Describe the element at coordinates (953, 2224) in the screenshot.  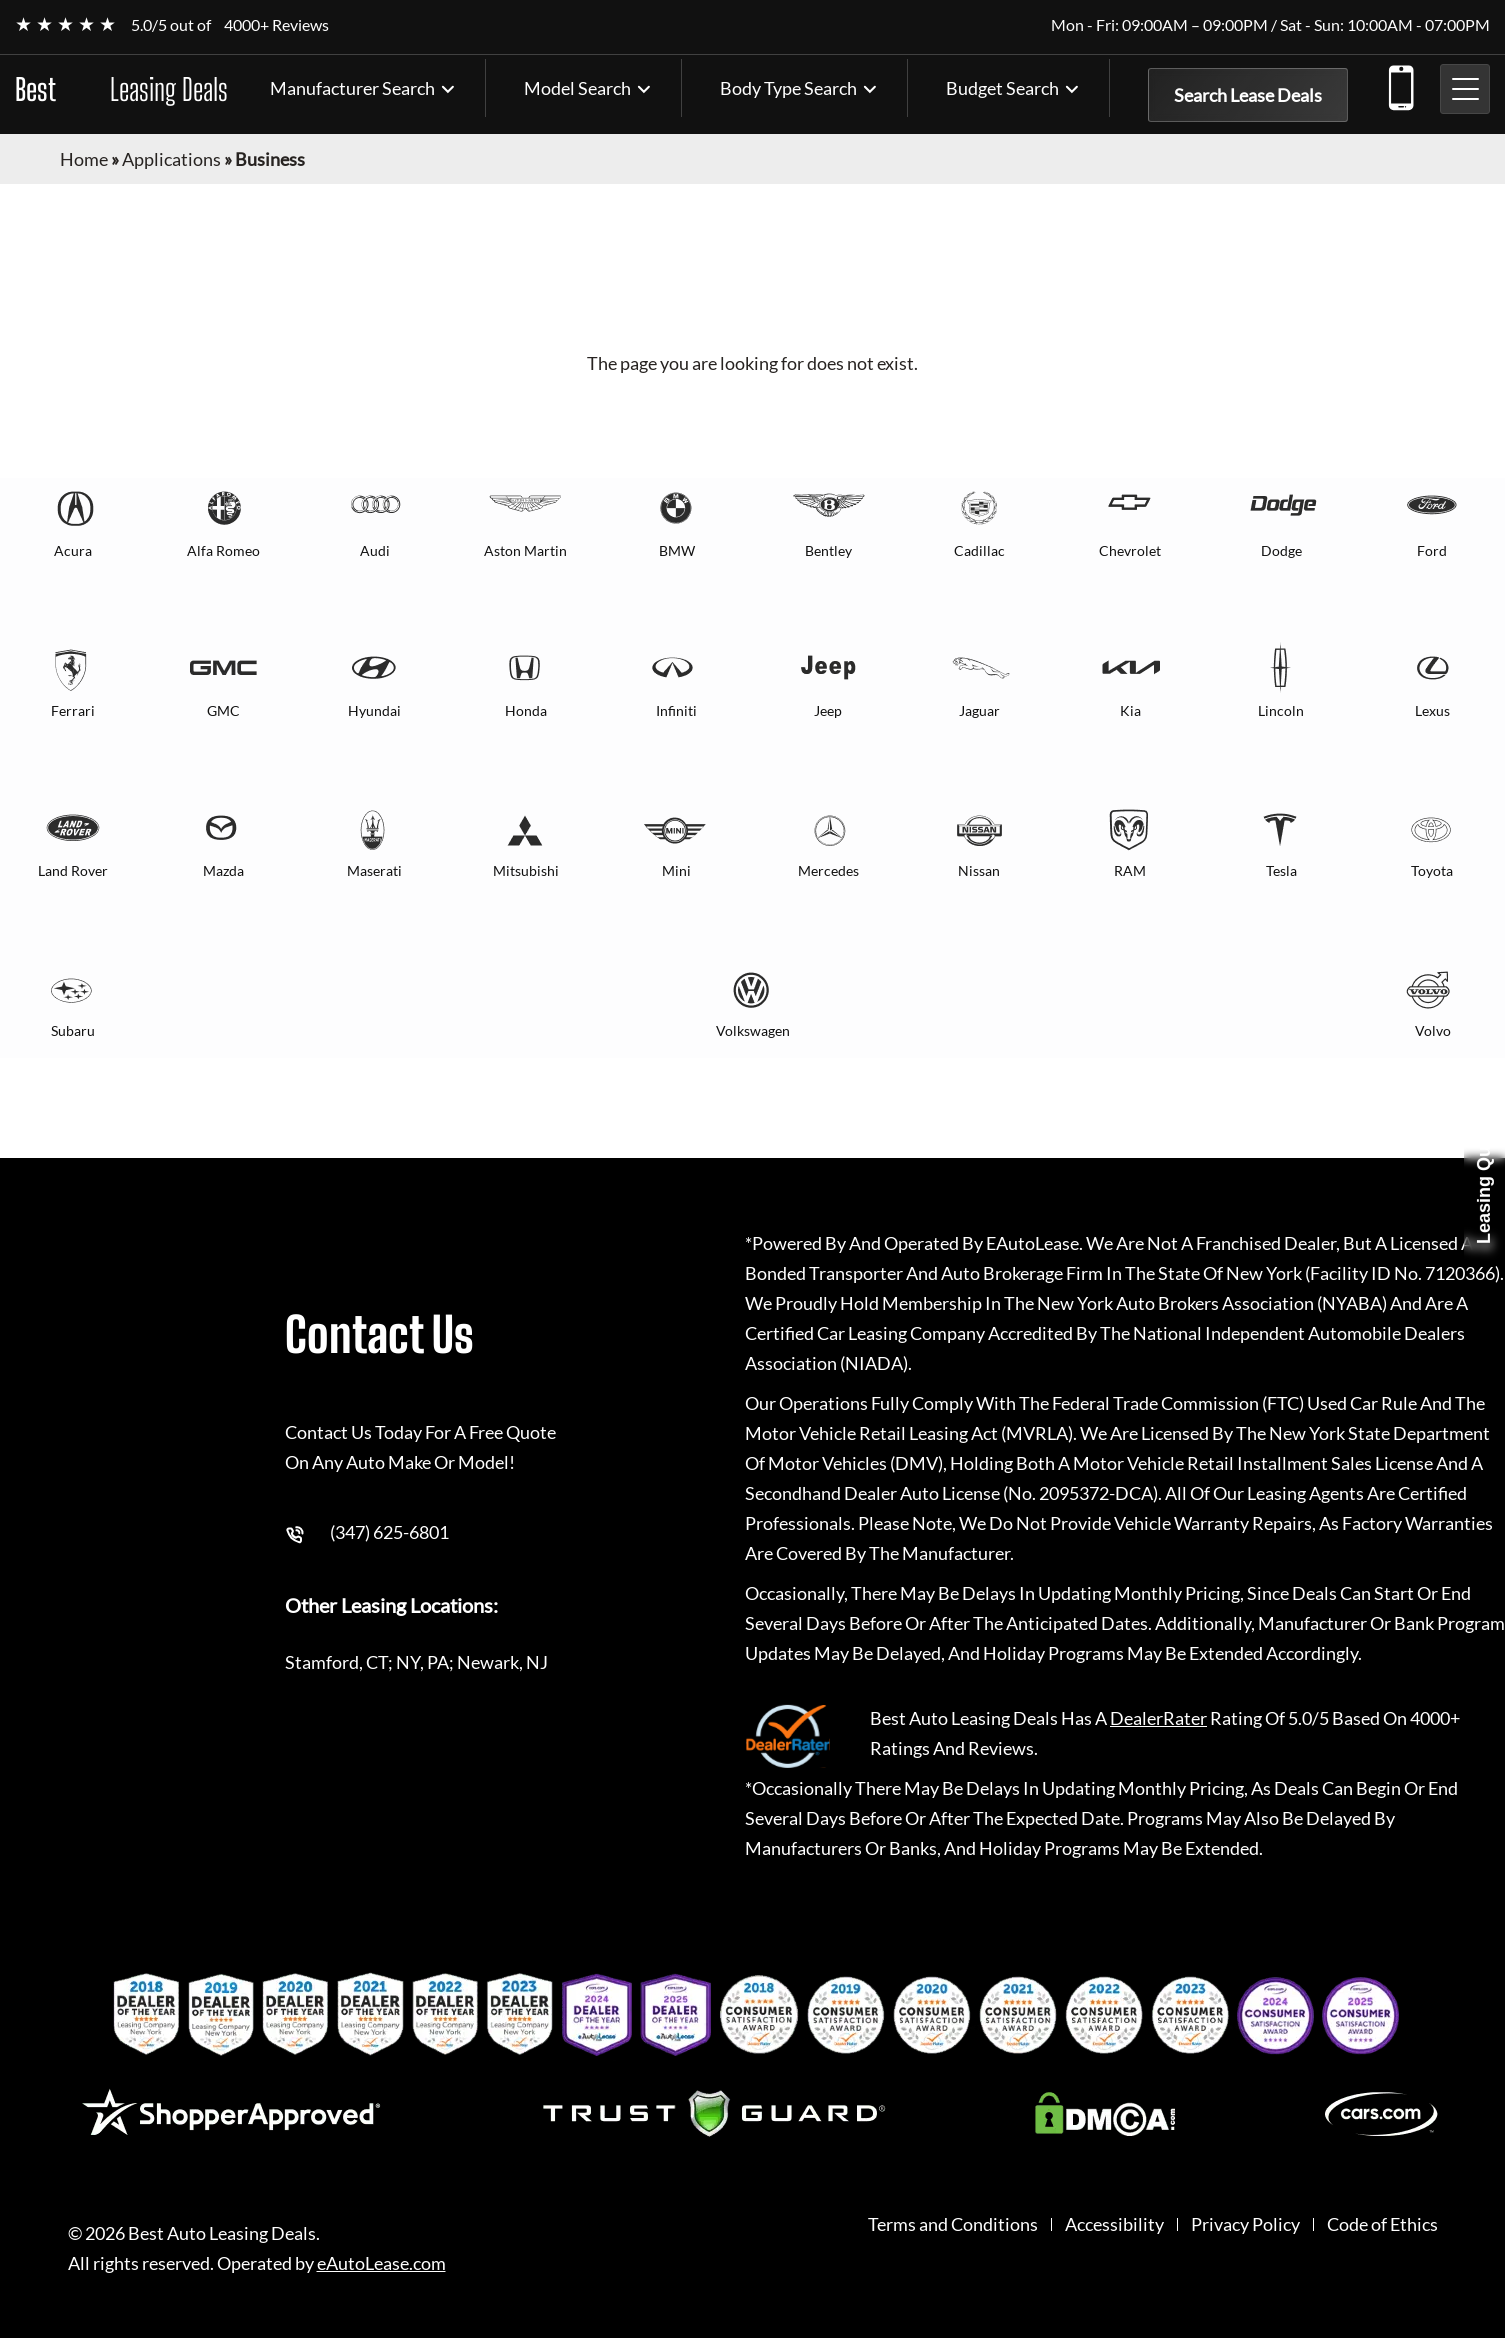
I see `Terms and Conditions` at that location.